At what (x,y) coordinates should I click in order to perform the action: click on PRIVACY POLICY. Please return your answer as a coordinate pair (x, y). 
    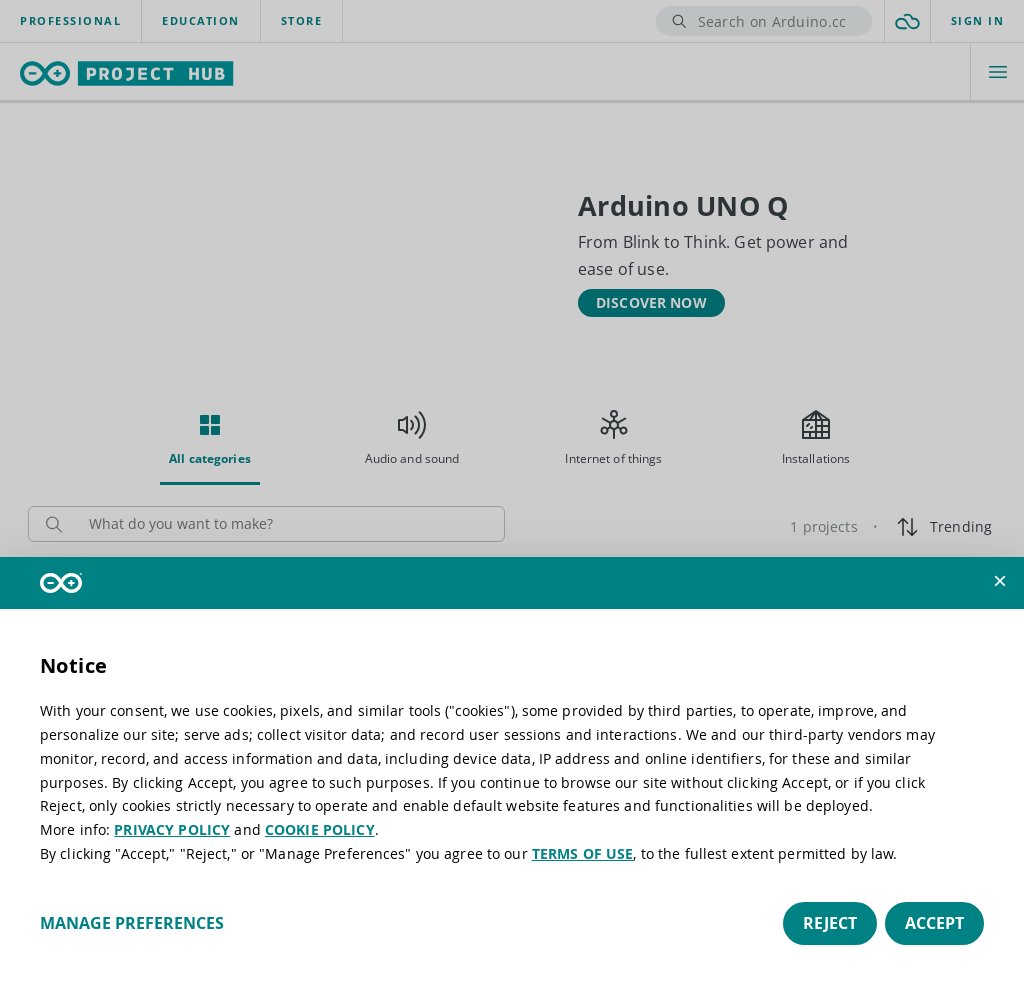
    Looking at the image, I should click on (172, 829).